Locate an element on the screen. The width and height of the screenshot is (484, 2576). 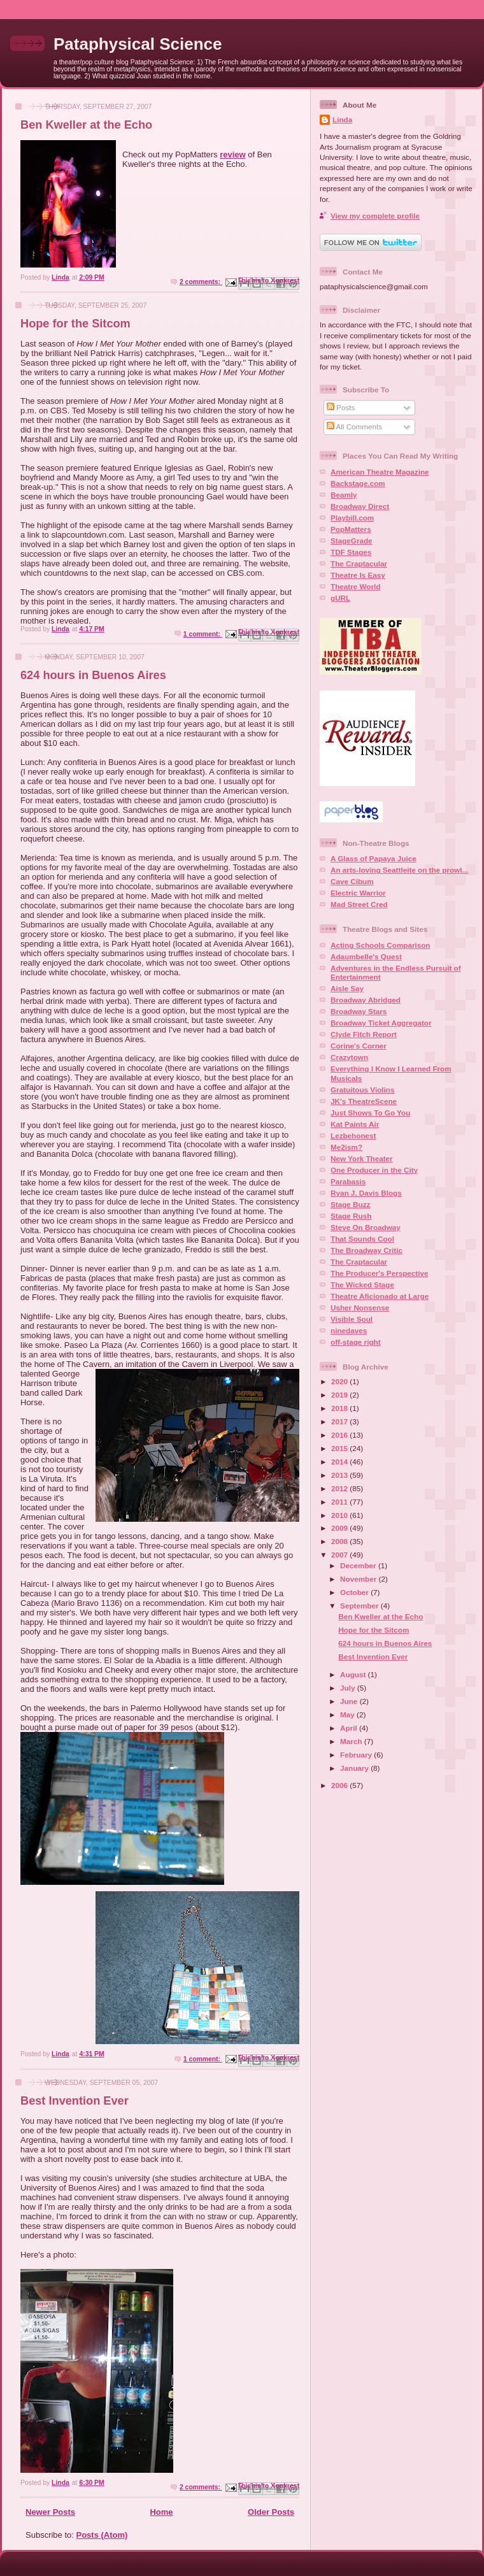
View my complete profile is located at coordinates (375, 215).